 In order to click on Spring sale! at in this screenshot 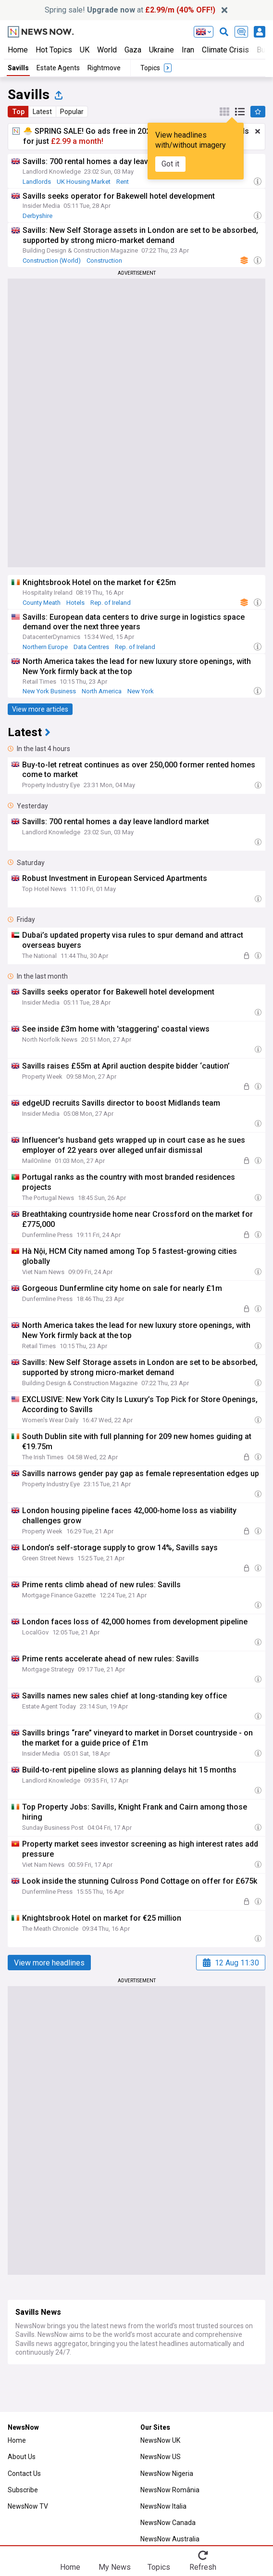, I will do `click(130, 9)`.